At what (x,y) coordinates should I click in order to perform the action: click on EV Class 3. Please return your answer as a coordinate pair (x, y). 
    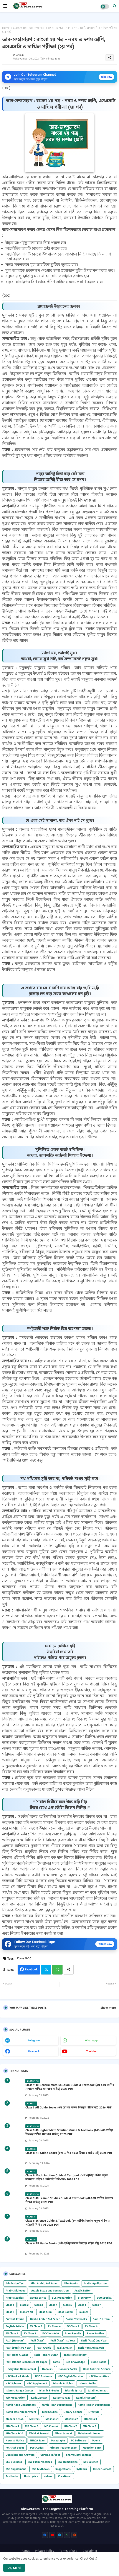
    Looking at the image, I should click on (36, 2326).